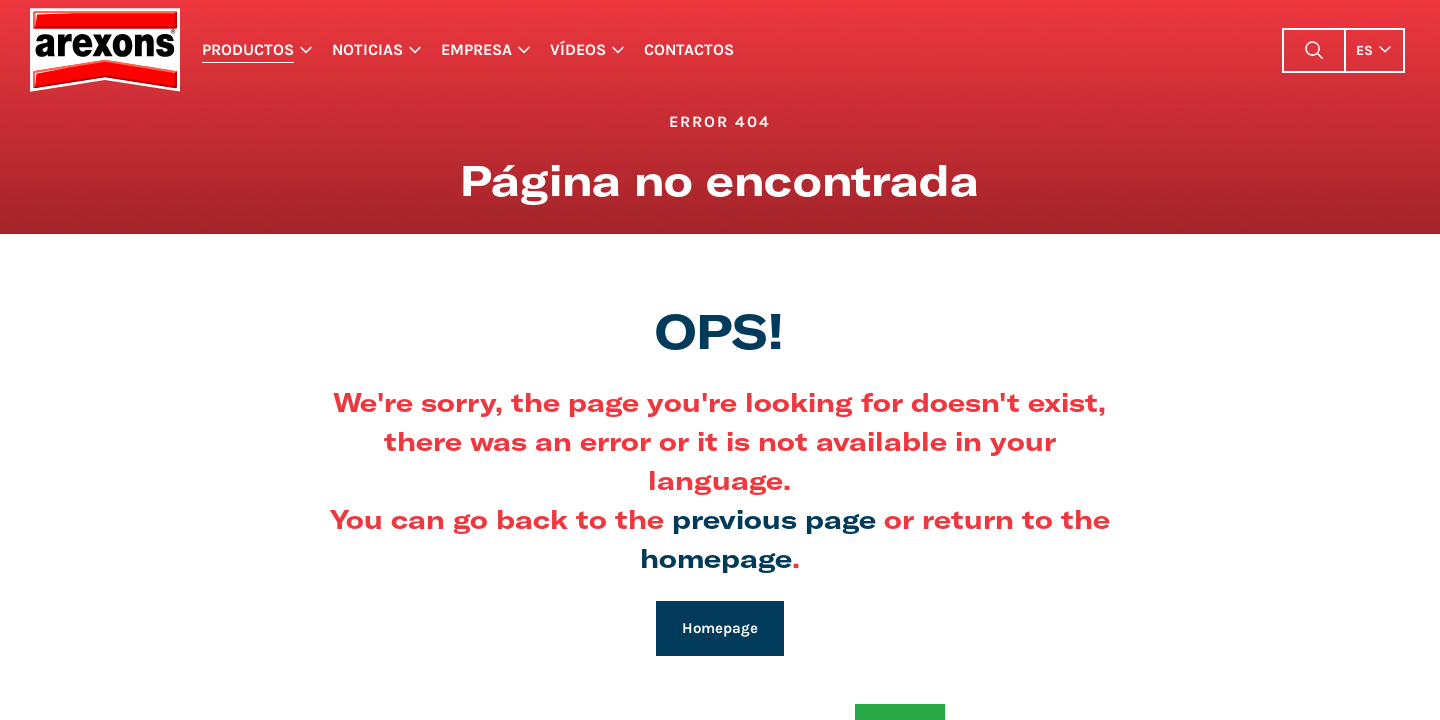  I want to click on es, so click(1364, 50).